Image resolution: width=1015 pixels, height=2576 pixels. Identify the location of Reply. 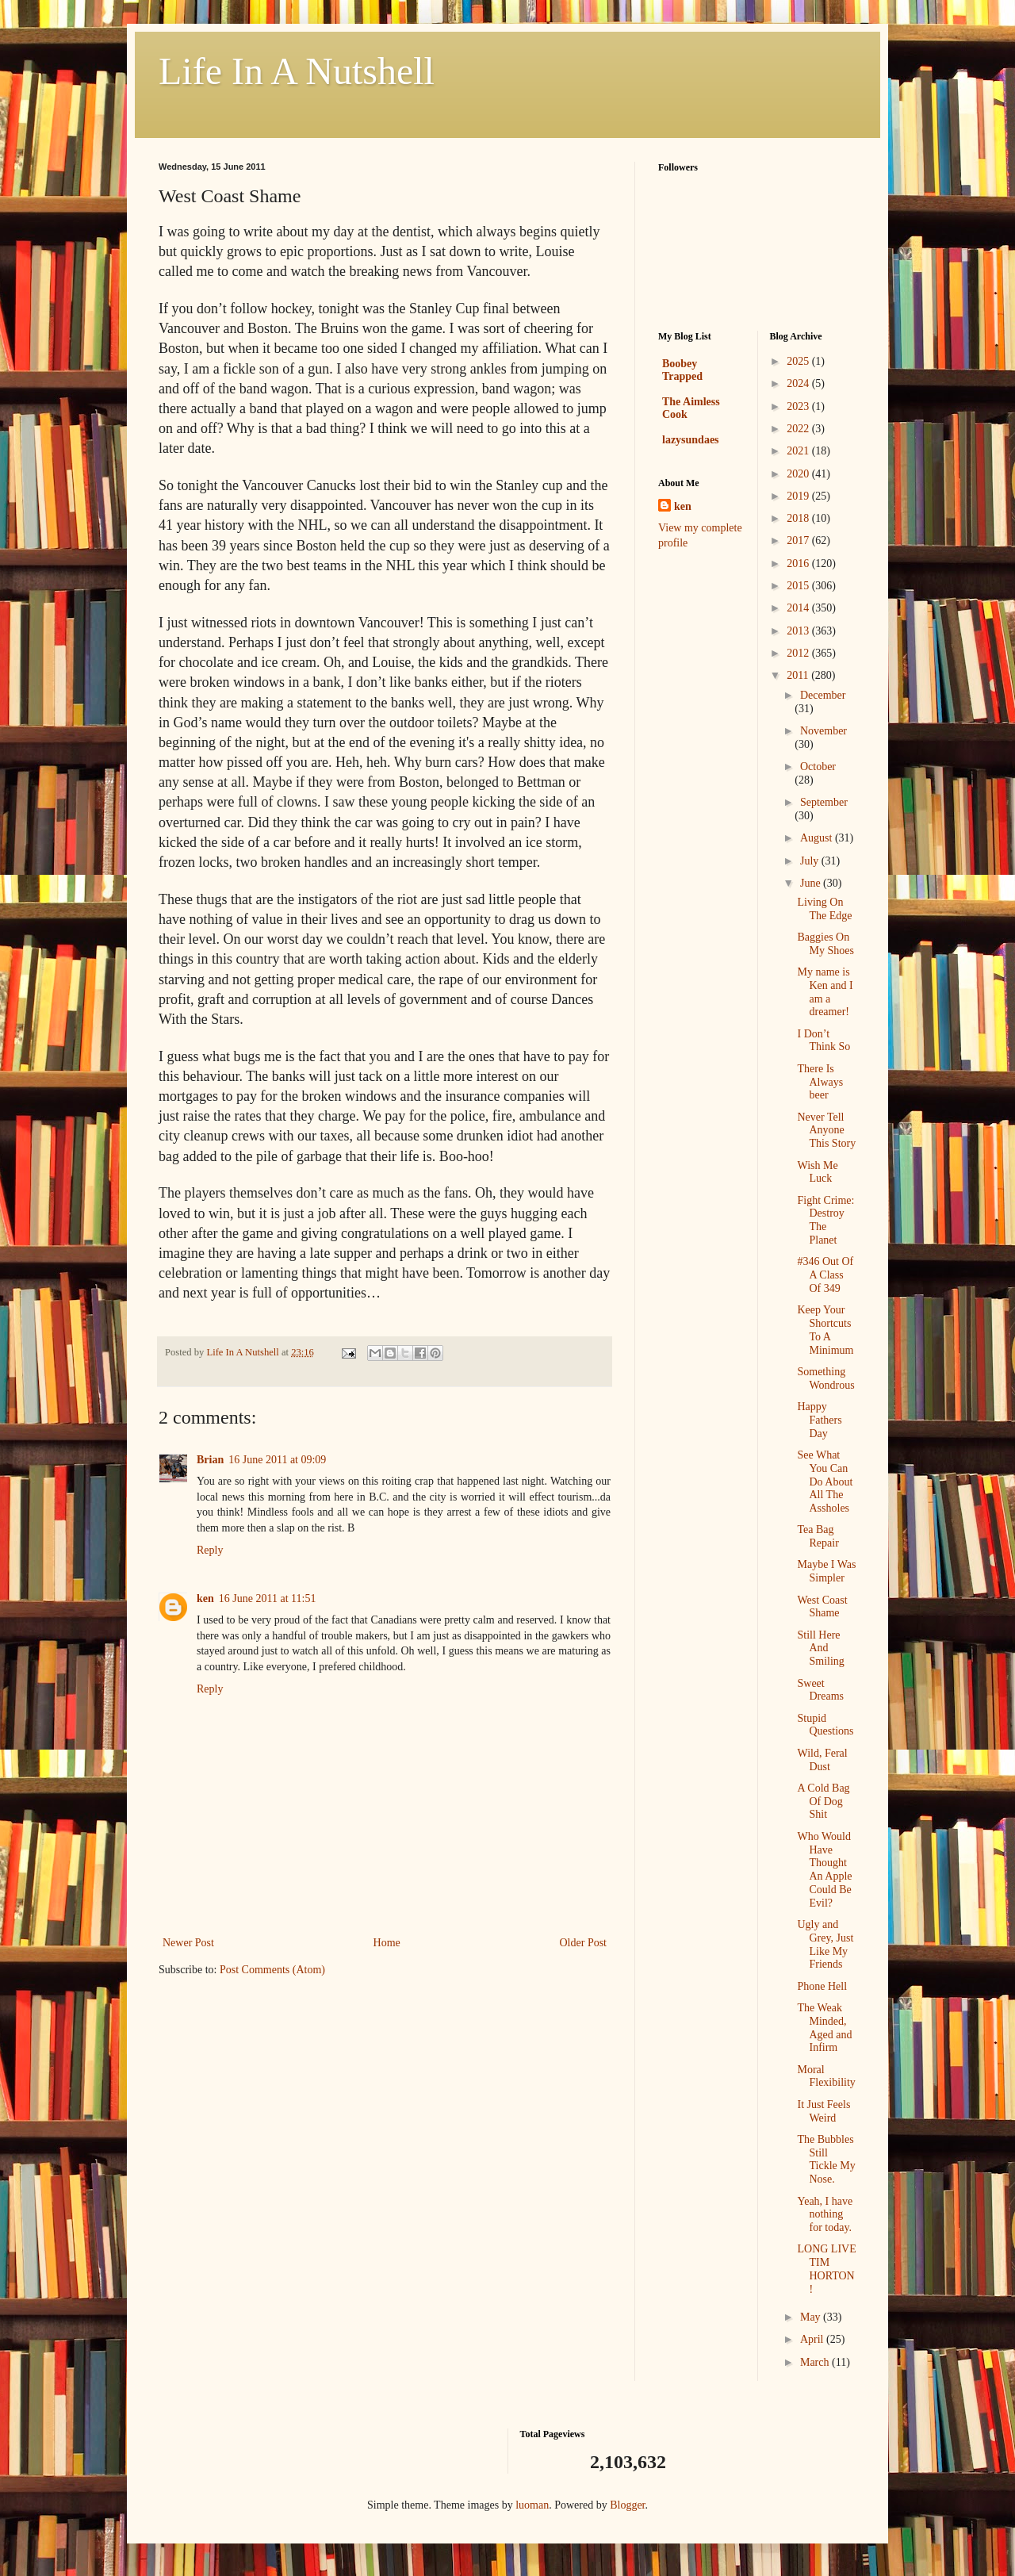
(210, 1550).